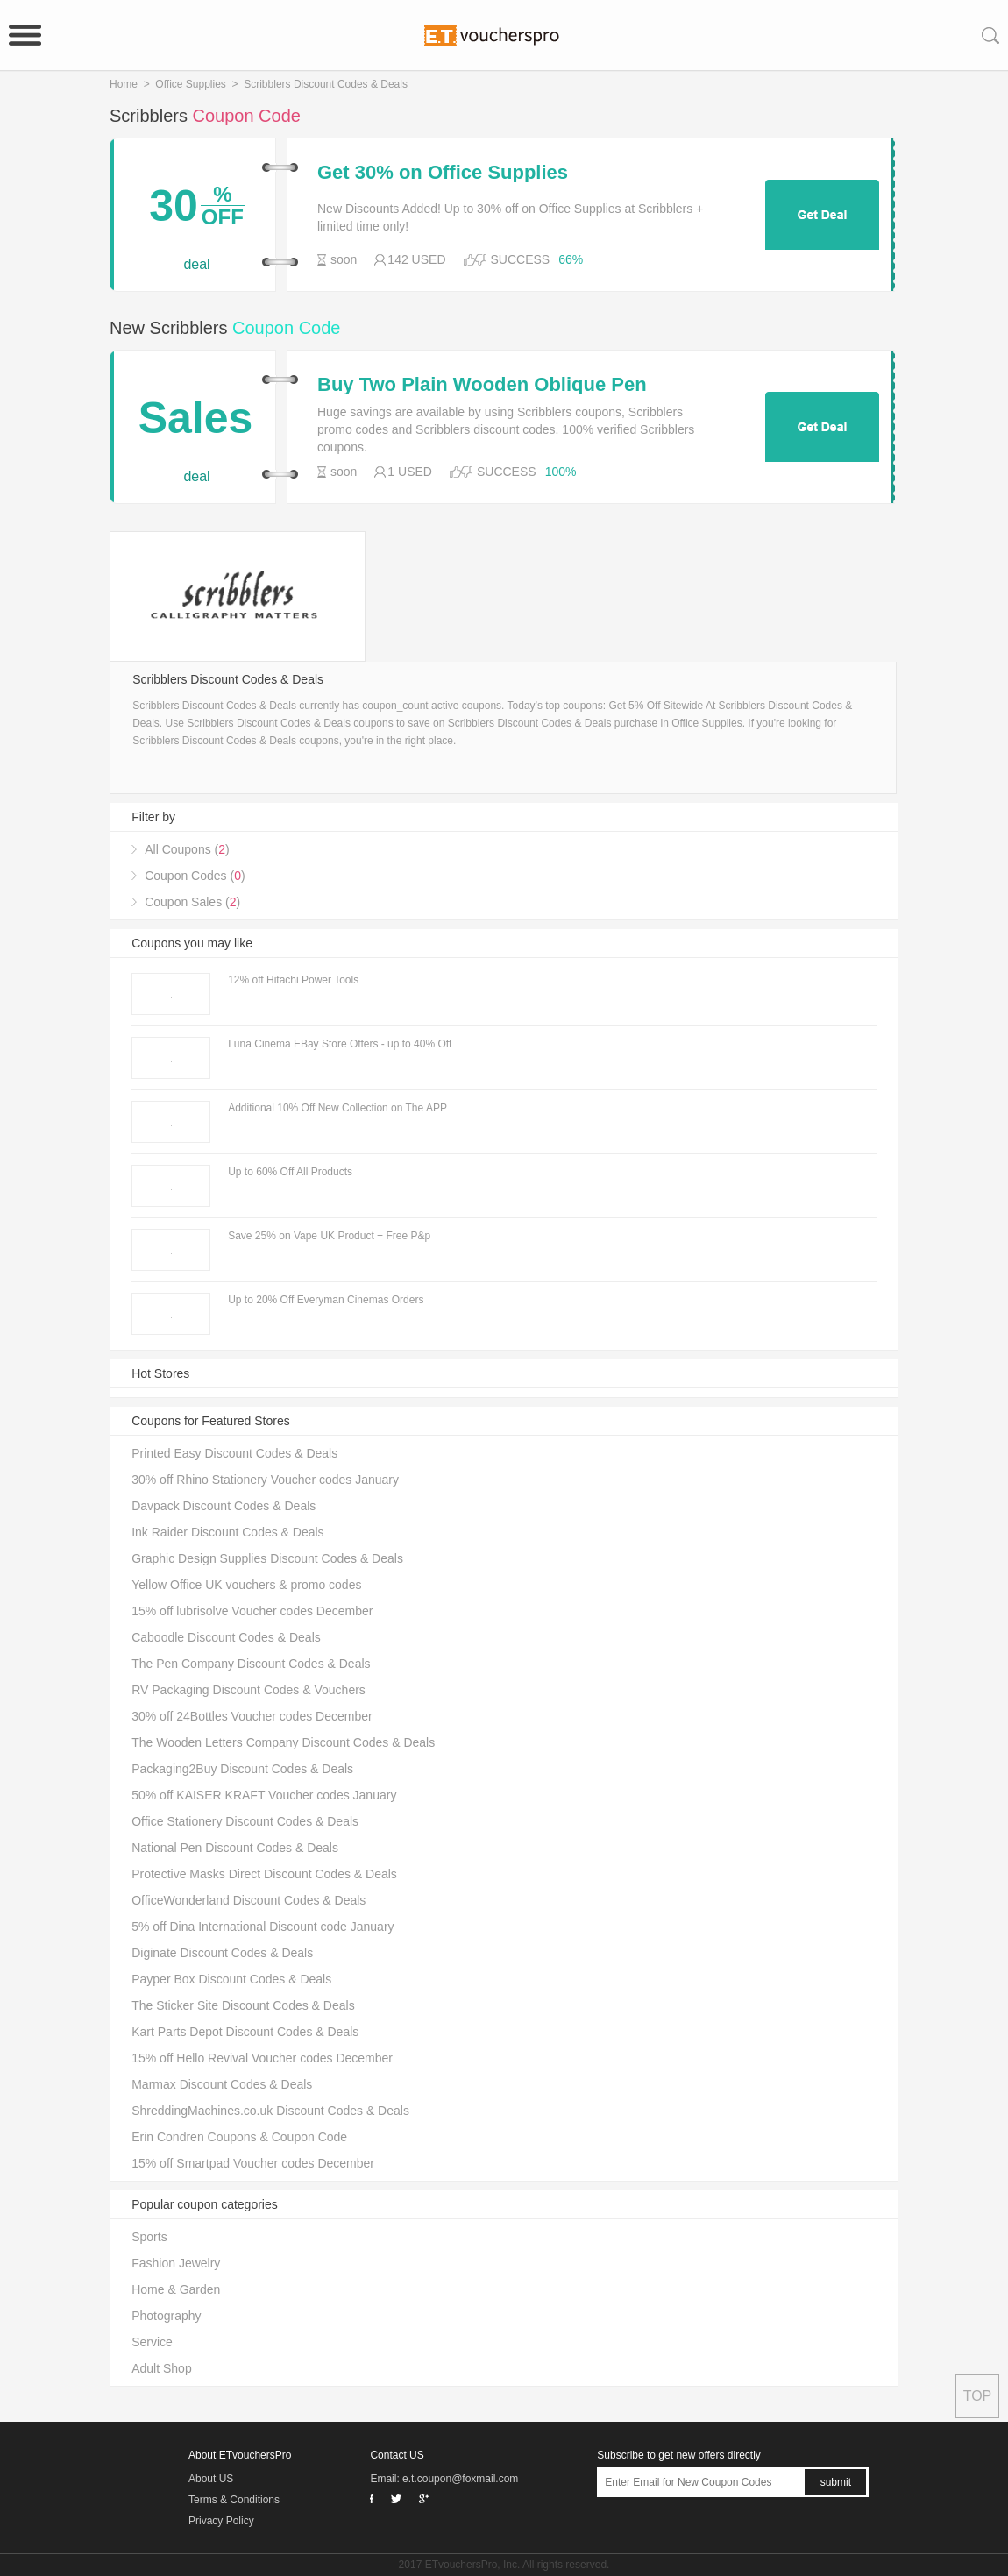 The width and height of the screenshot is (1008, 2576). What do you see at coordinates (244, 2032) in the screenshot?
I see `Kart Parts Depot Discount Codes & Deals` at bounding box center [244, 2032].